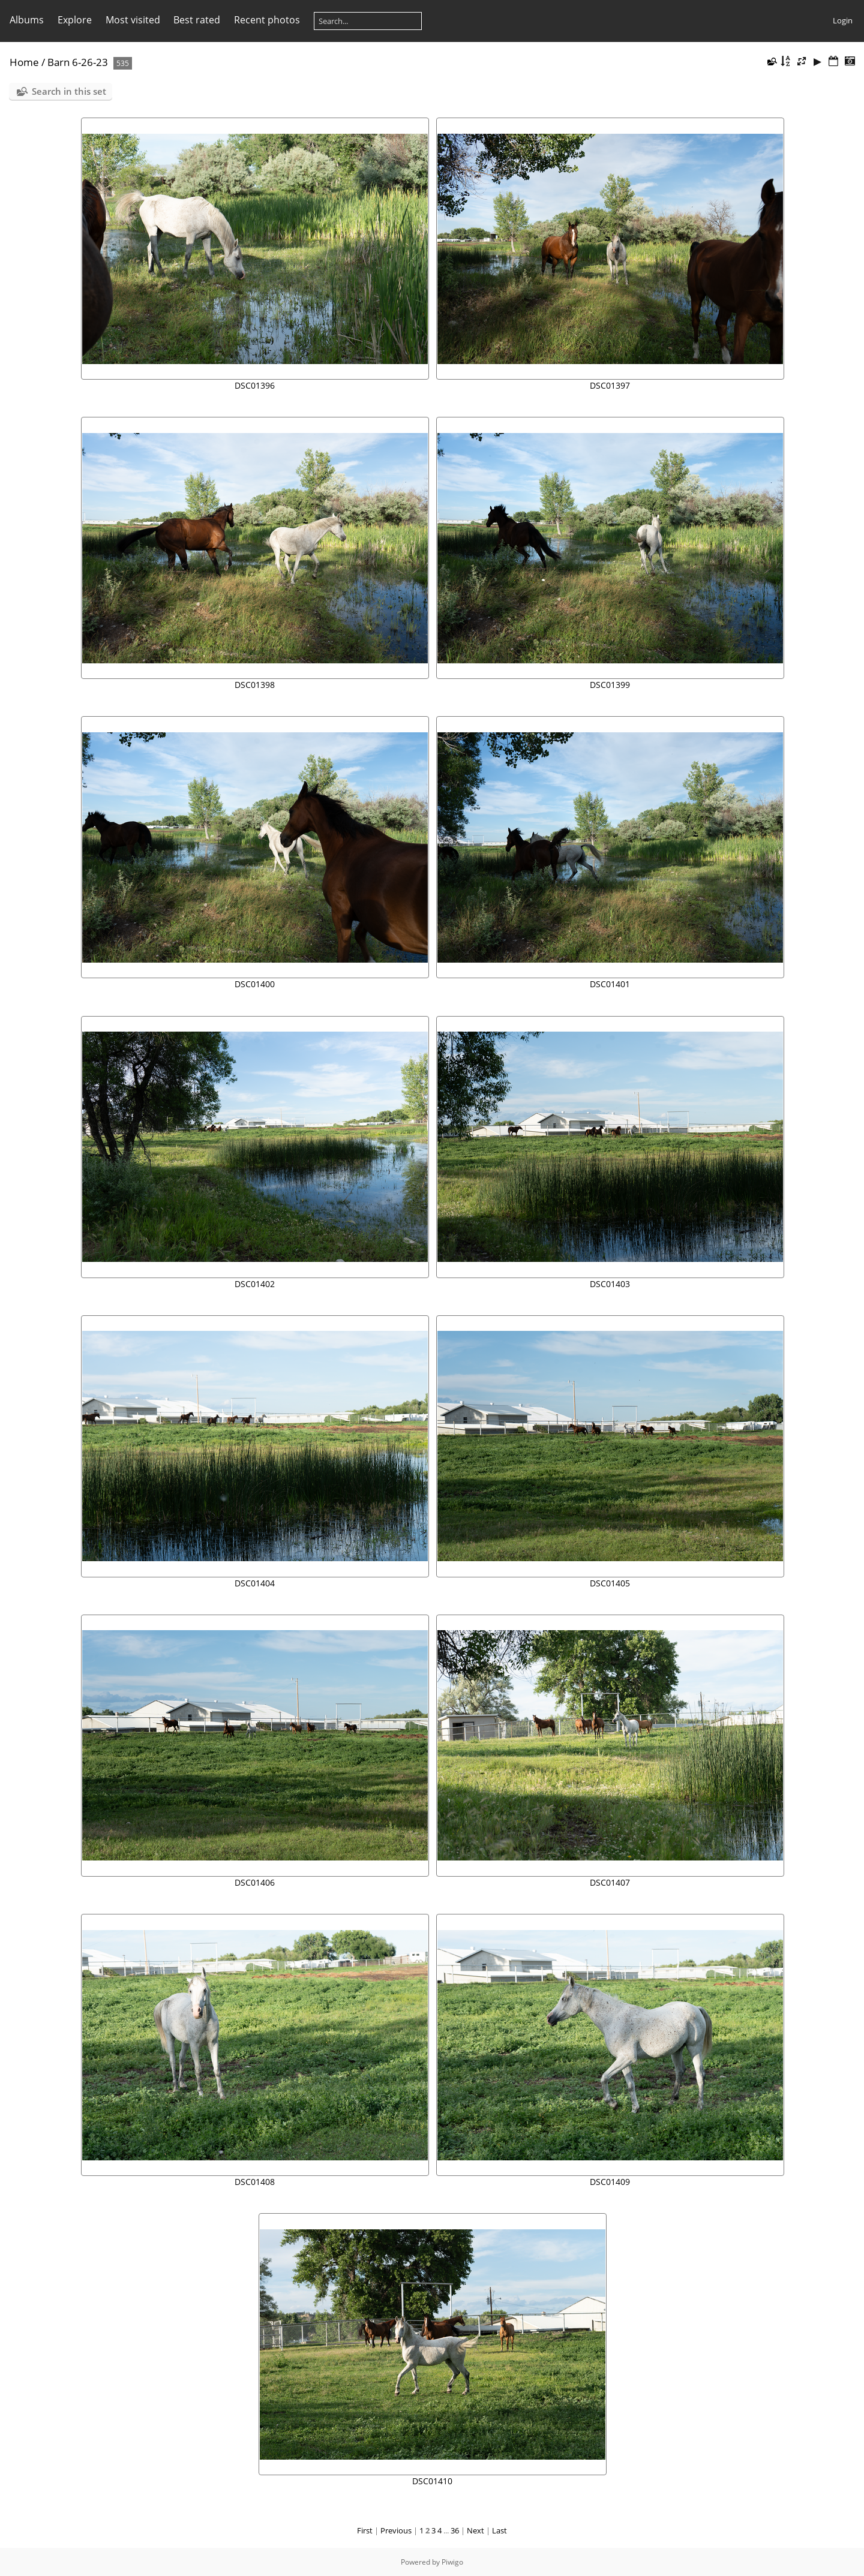  Describe the element at coordinates (475, 2530) in the screenshot. I see `Next` at that location.